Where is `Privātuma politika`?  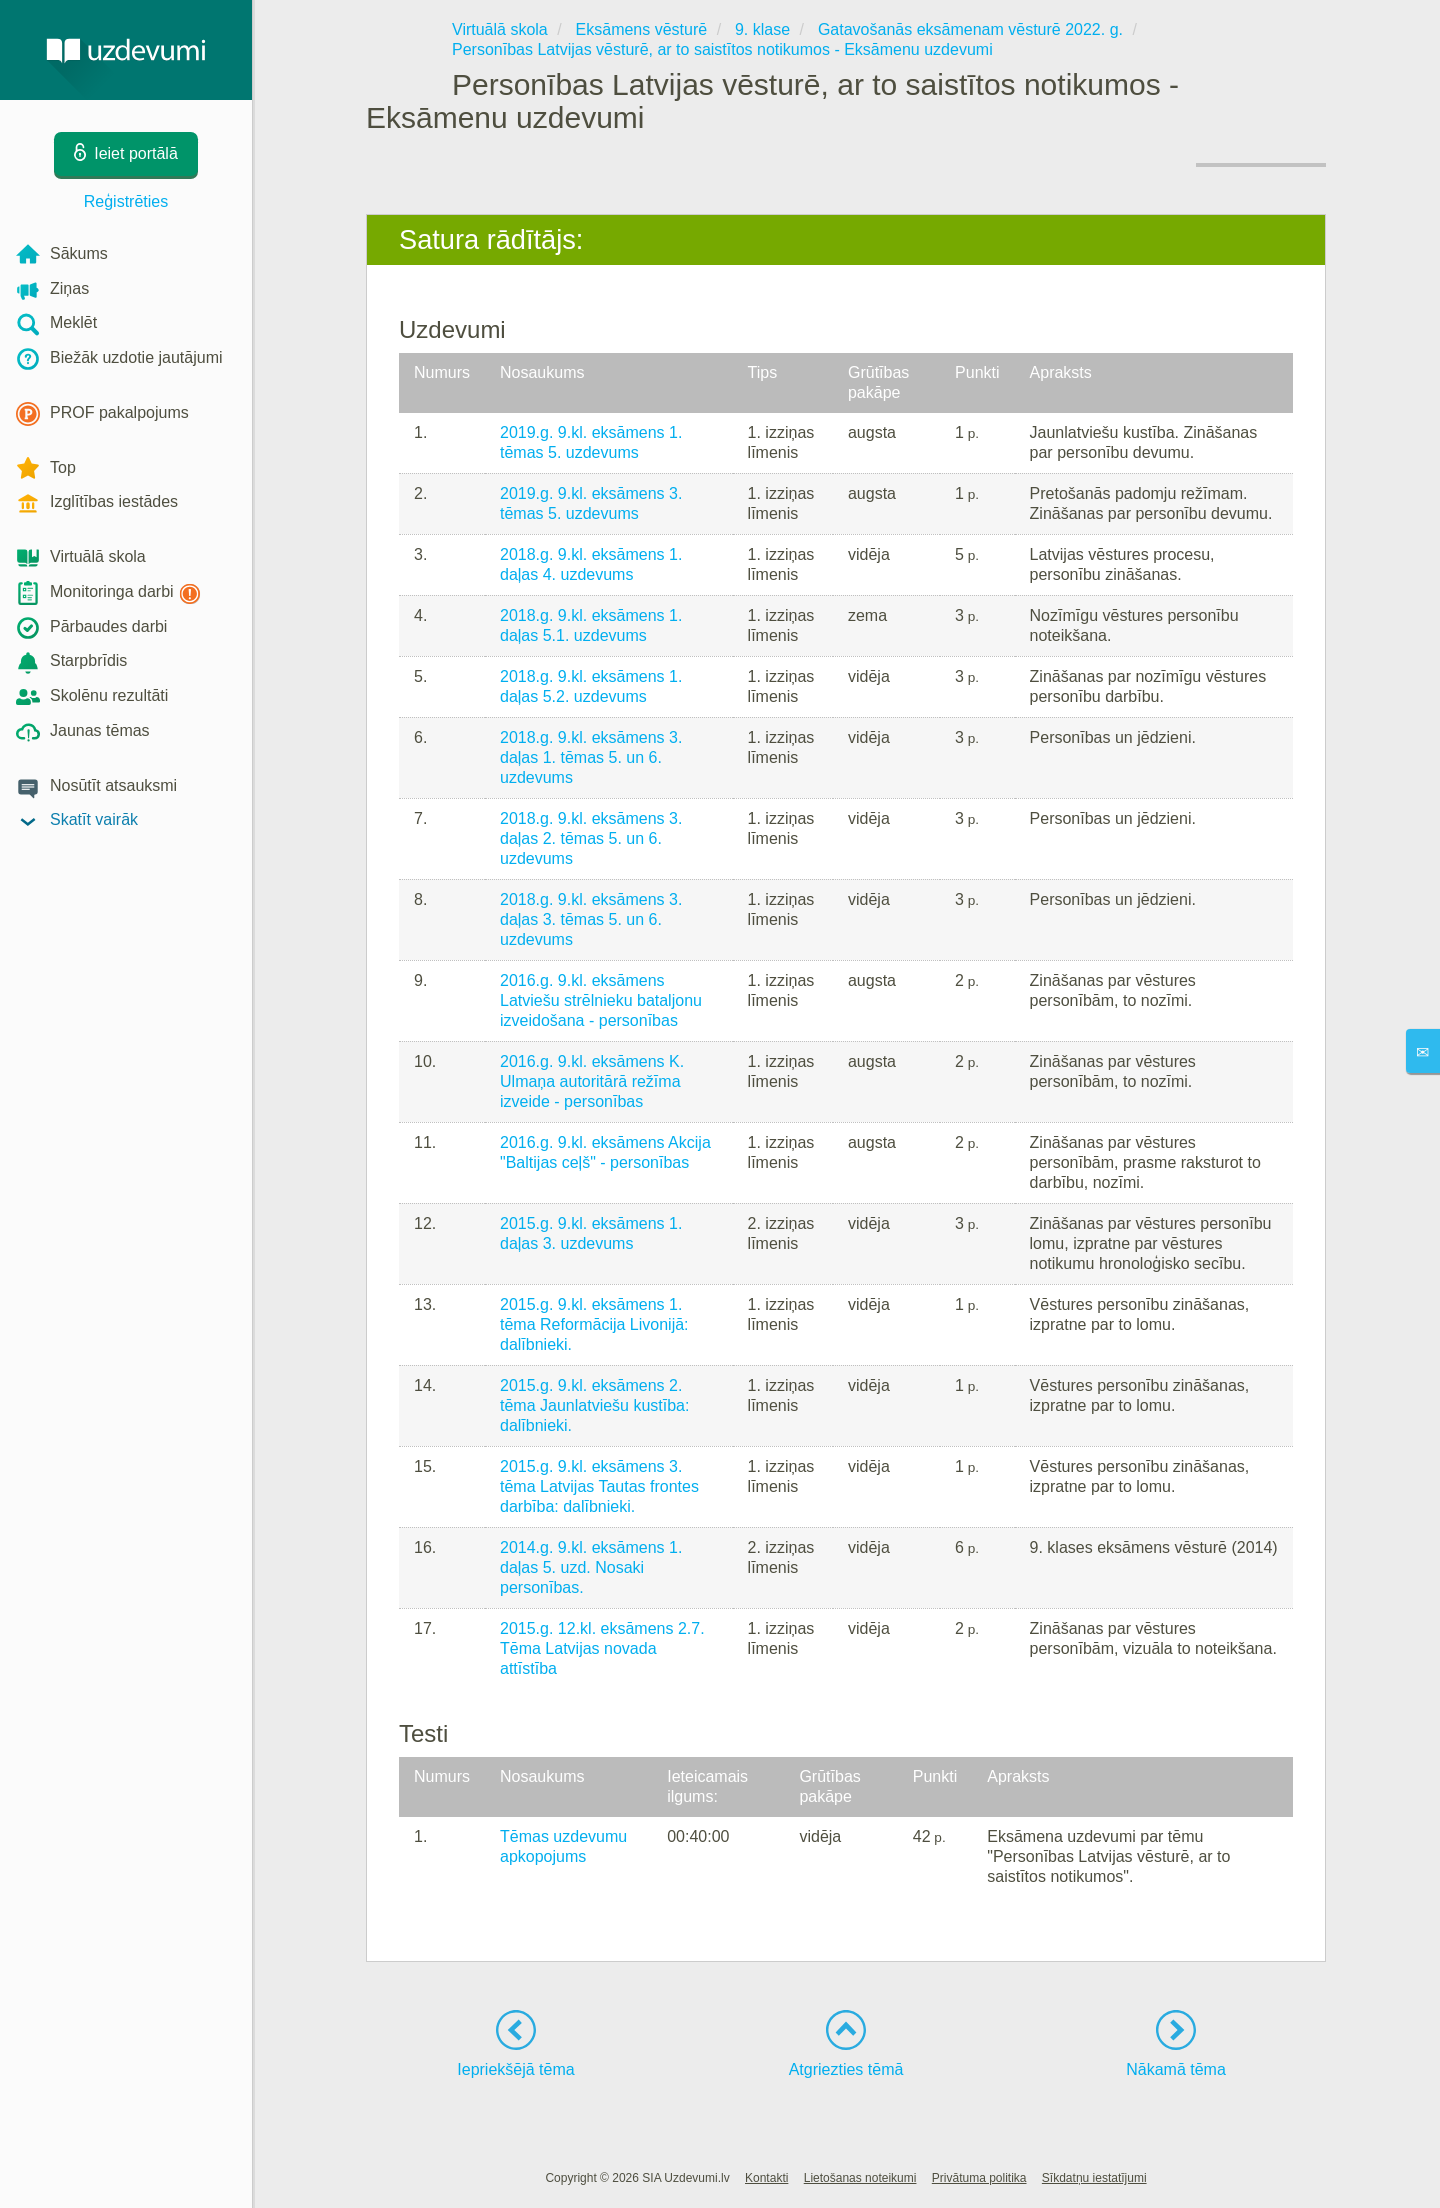
Privātuma politika is located at coordinates (979, 2178).